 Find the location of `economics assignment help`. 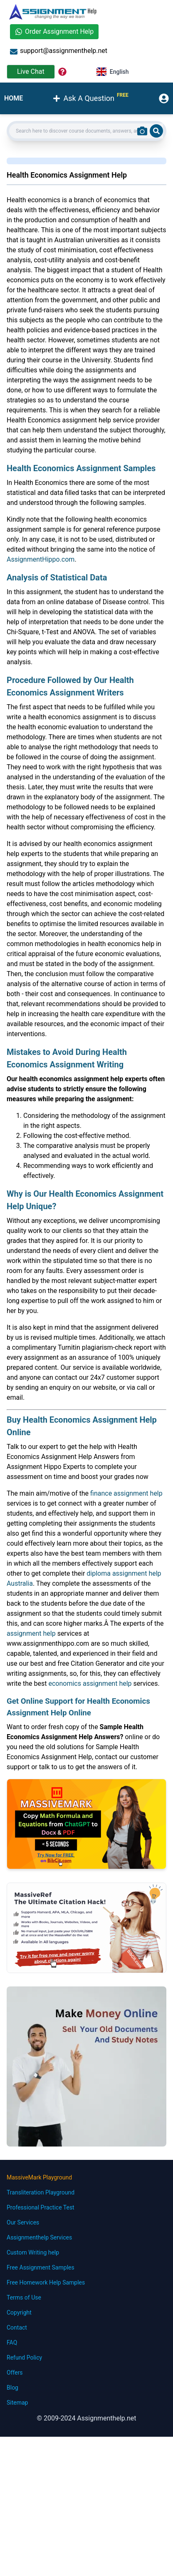

economics assignment help is located at coordinates (89, 1683).